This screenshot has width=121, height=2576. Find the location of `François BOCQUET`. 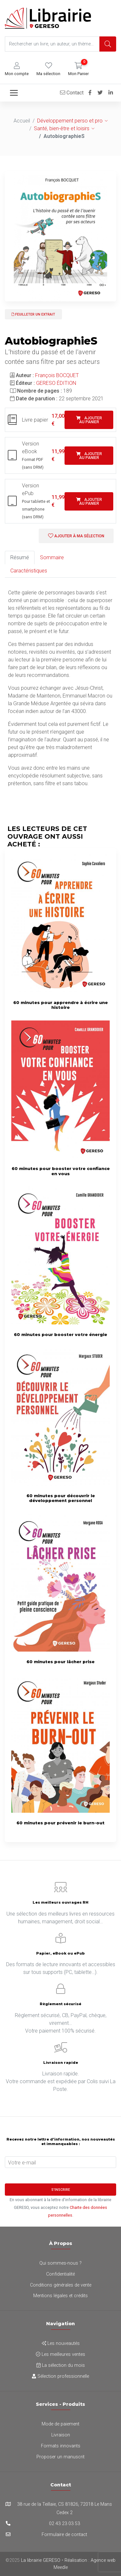

François BOCQUET is located at coordinates (57, 375).